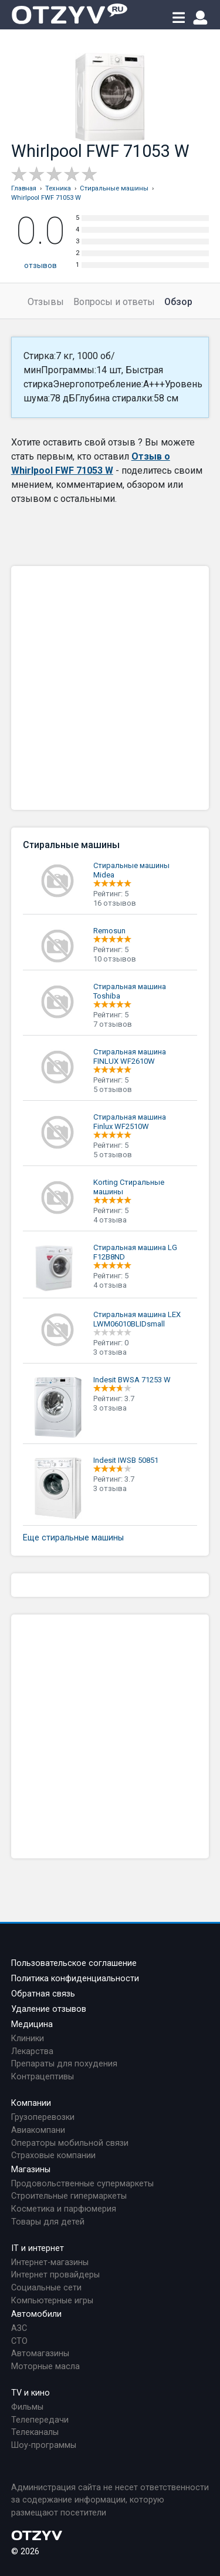 The image size is (220, 2576). Describe the element at coordinates (74, 1963) in the screenshot. I see `Пользовательское соглашение` at that location.